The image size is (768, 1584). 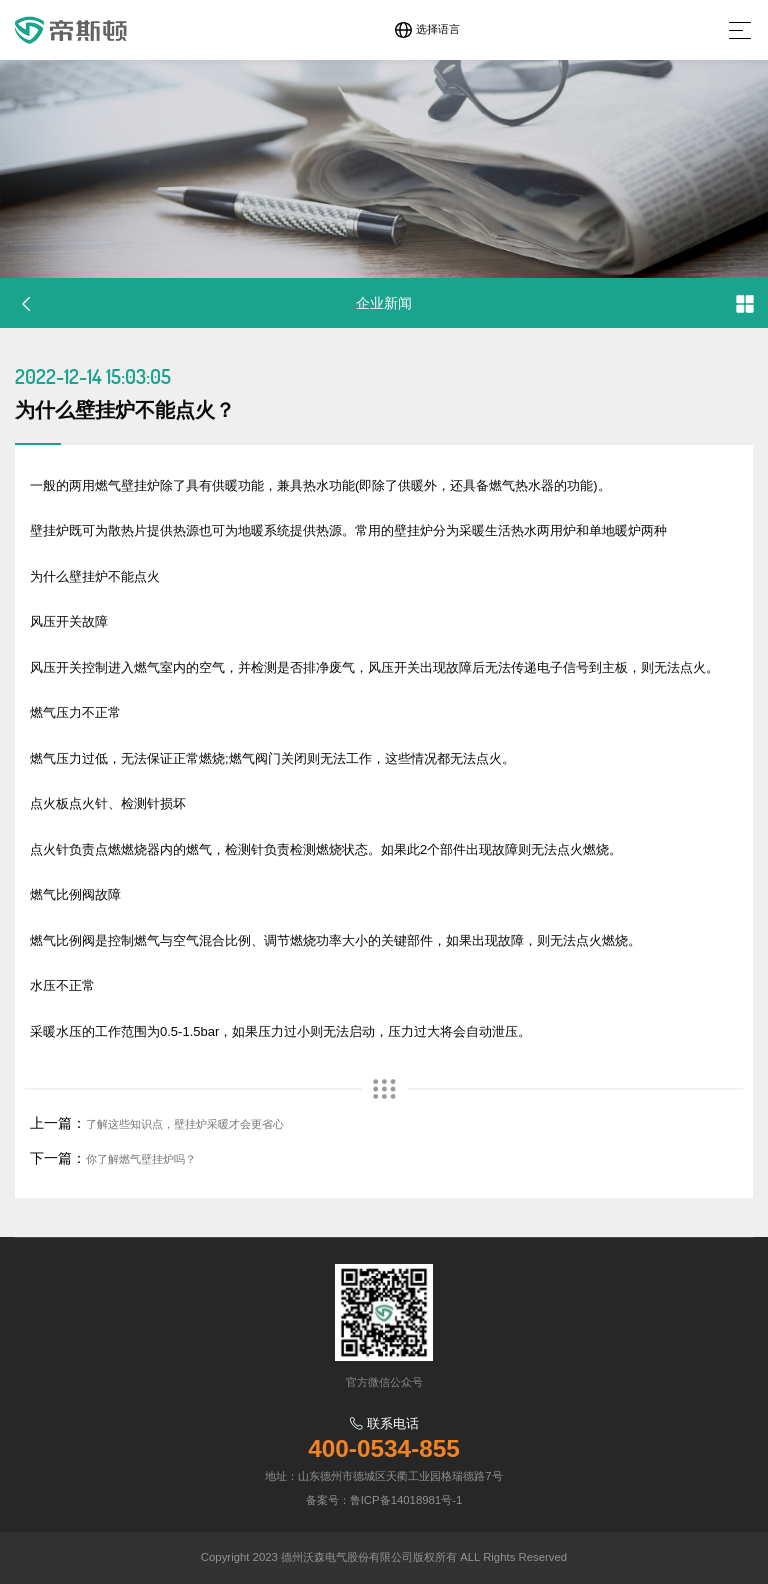 What do you see at coordinates (141, 1159) in the screenshot?
I see `你了解燃气壁挂炉吗？` at bounding box center [141, 1159].